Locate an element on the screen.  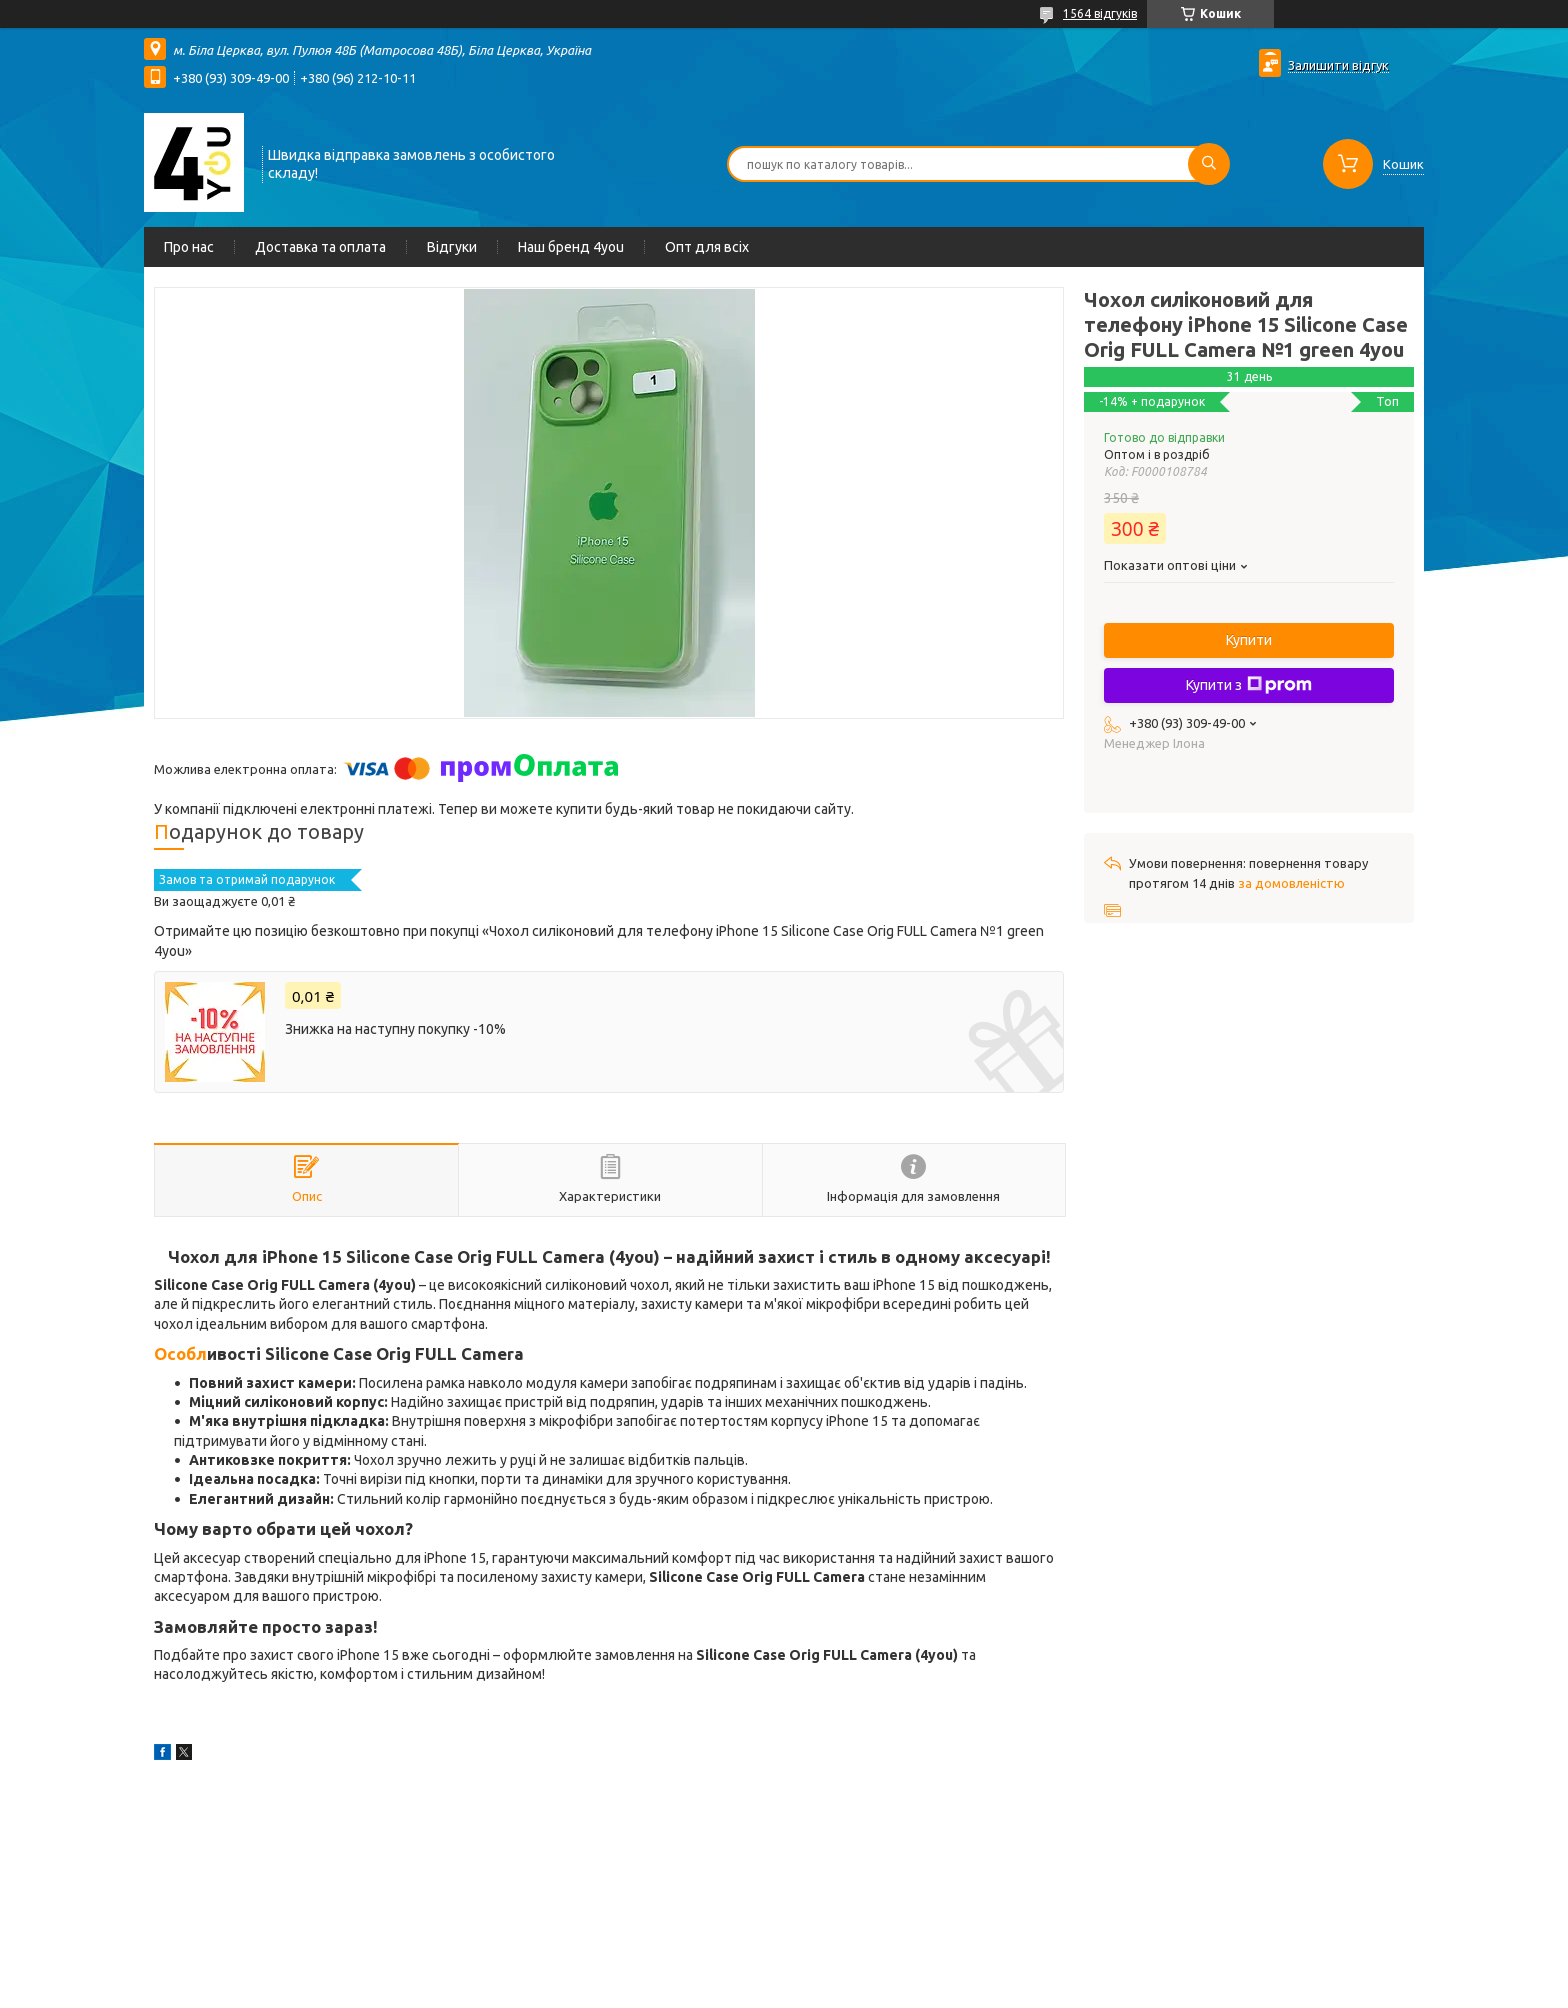
Опт для всіх is located at coordinates (707, 247).